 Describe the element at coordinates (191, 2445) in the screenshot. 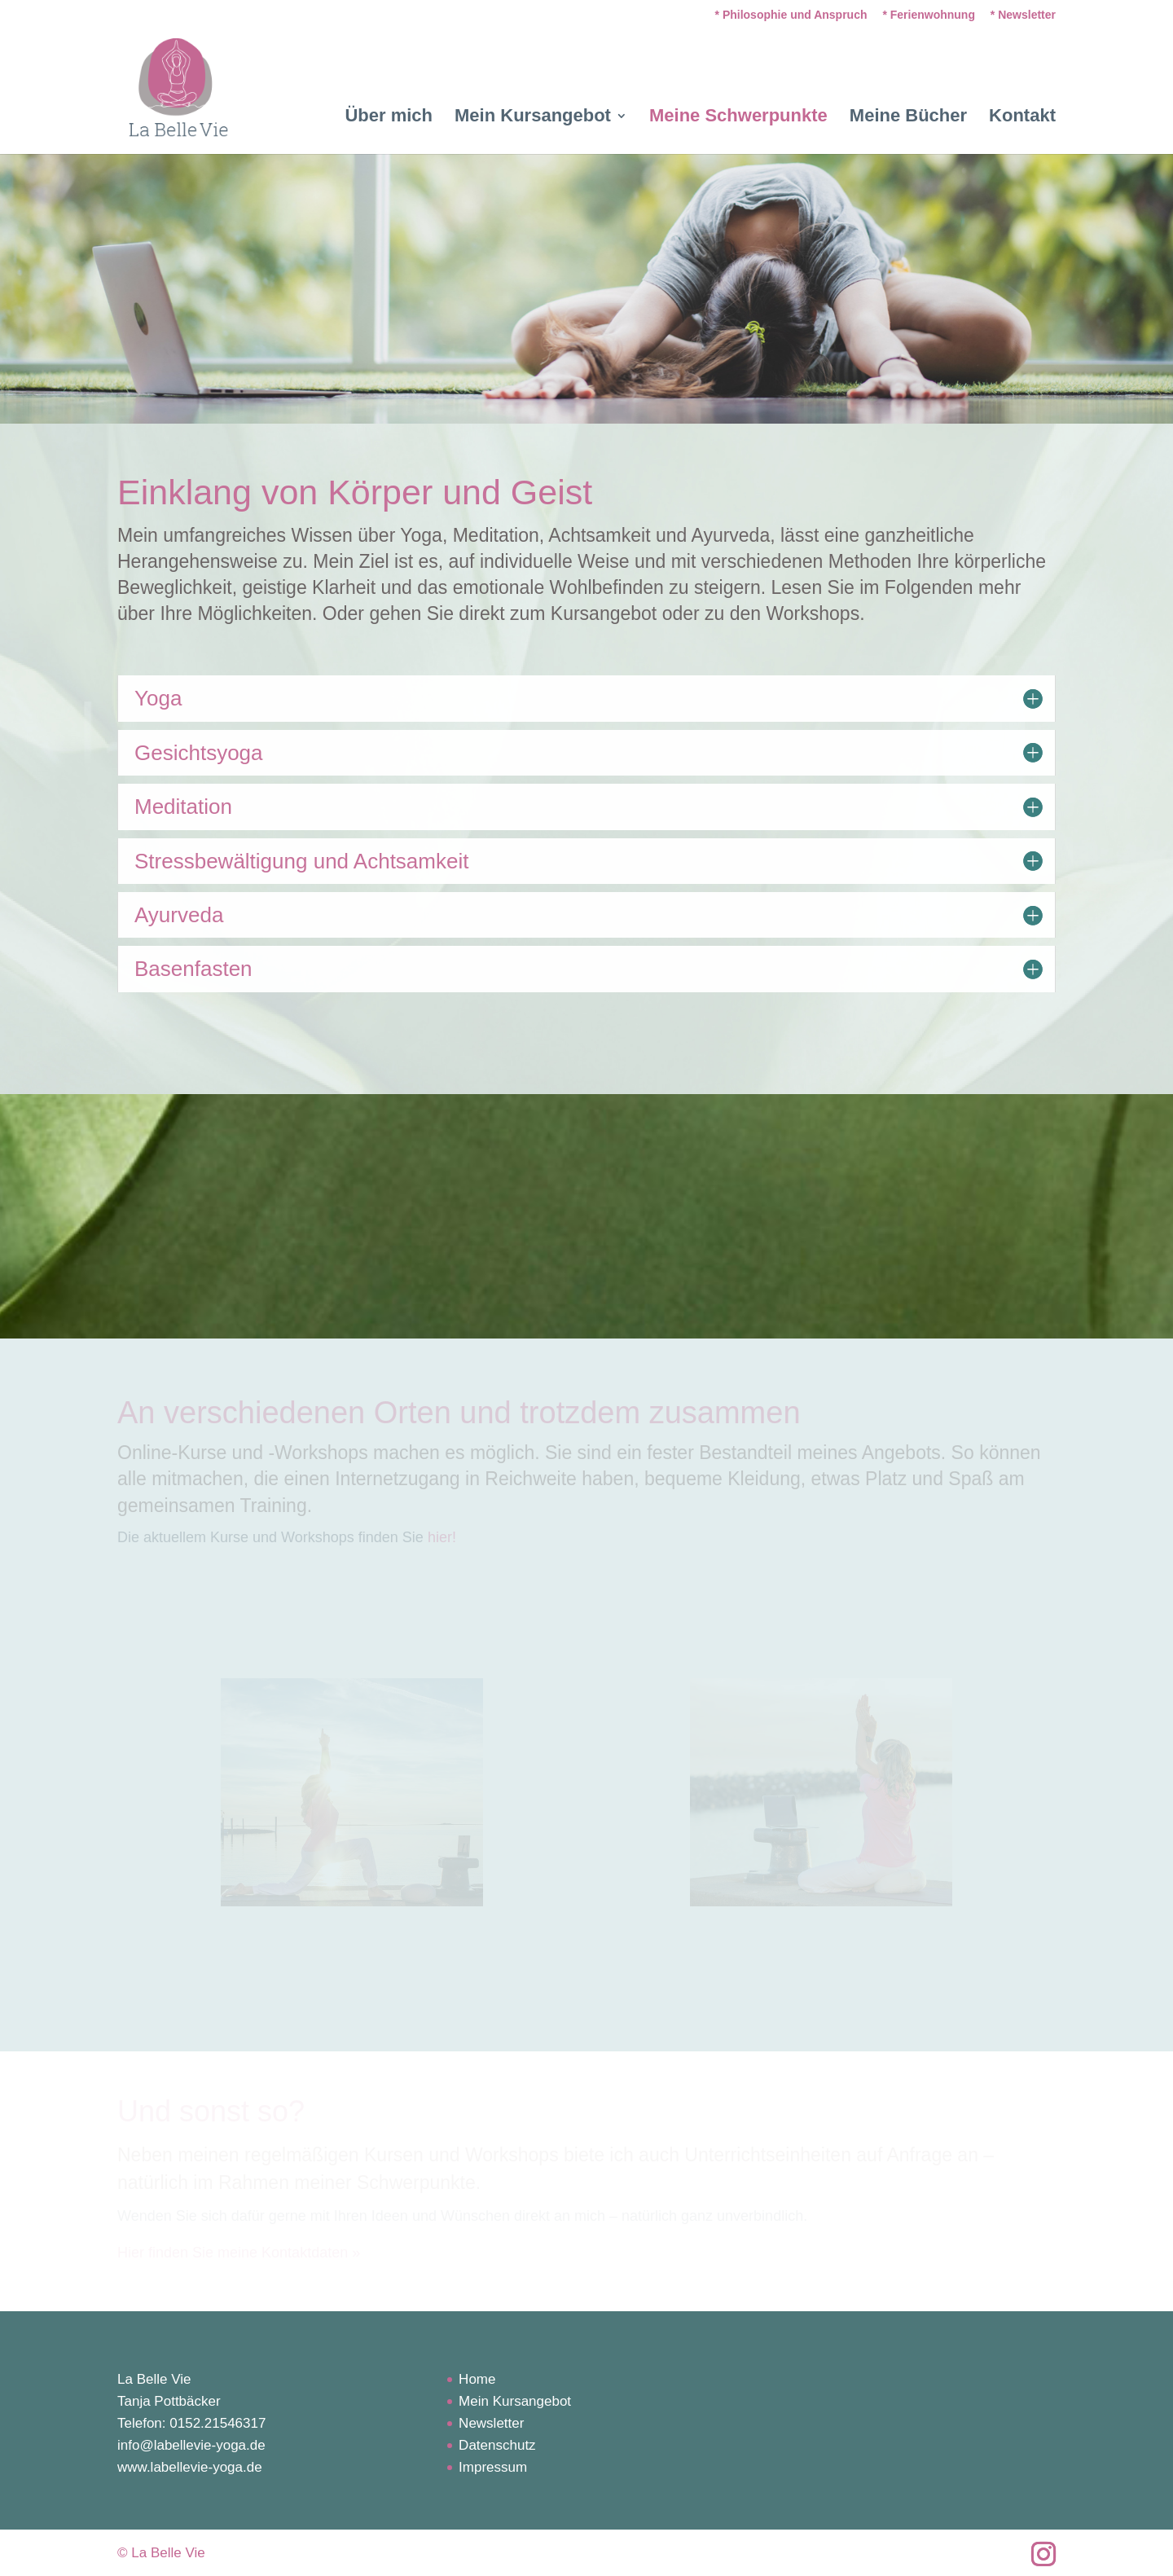

I see `info@labellevie-yoga.de` at that location.